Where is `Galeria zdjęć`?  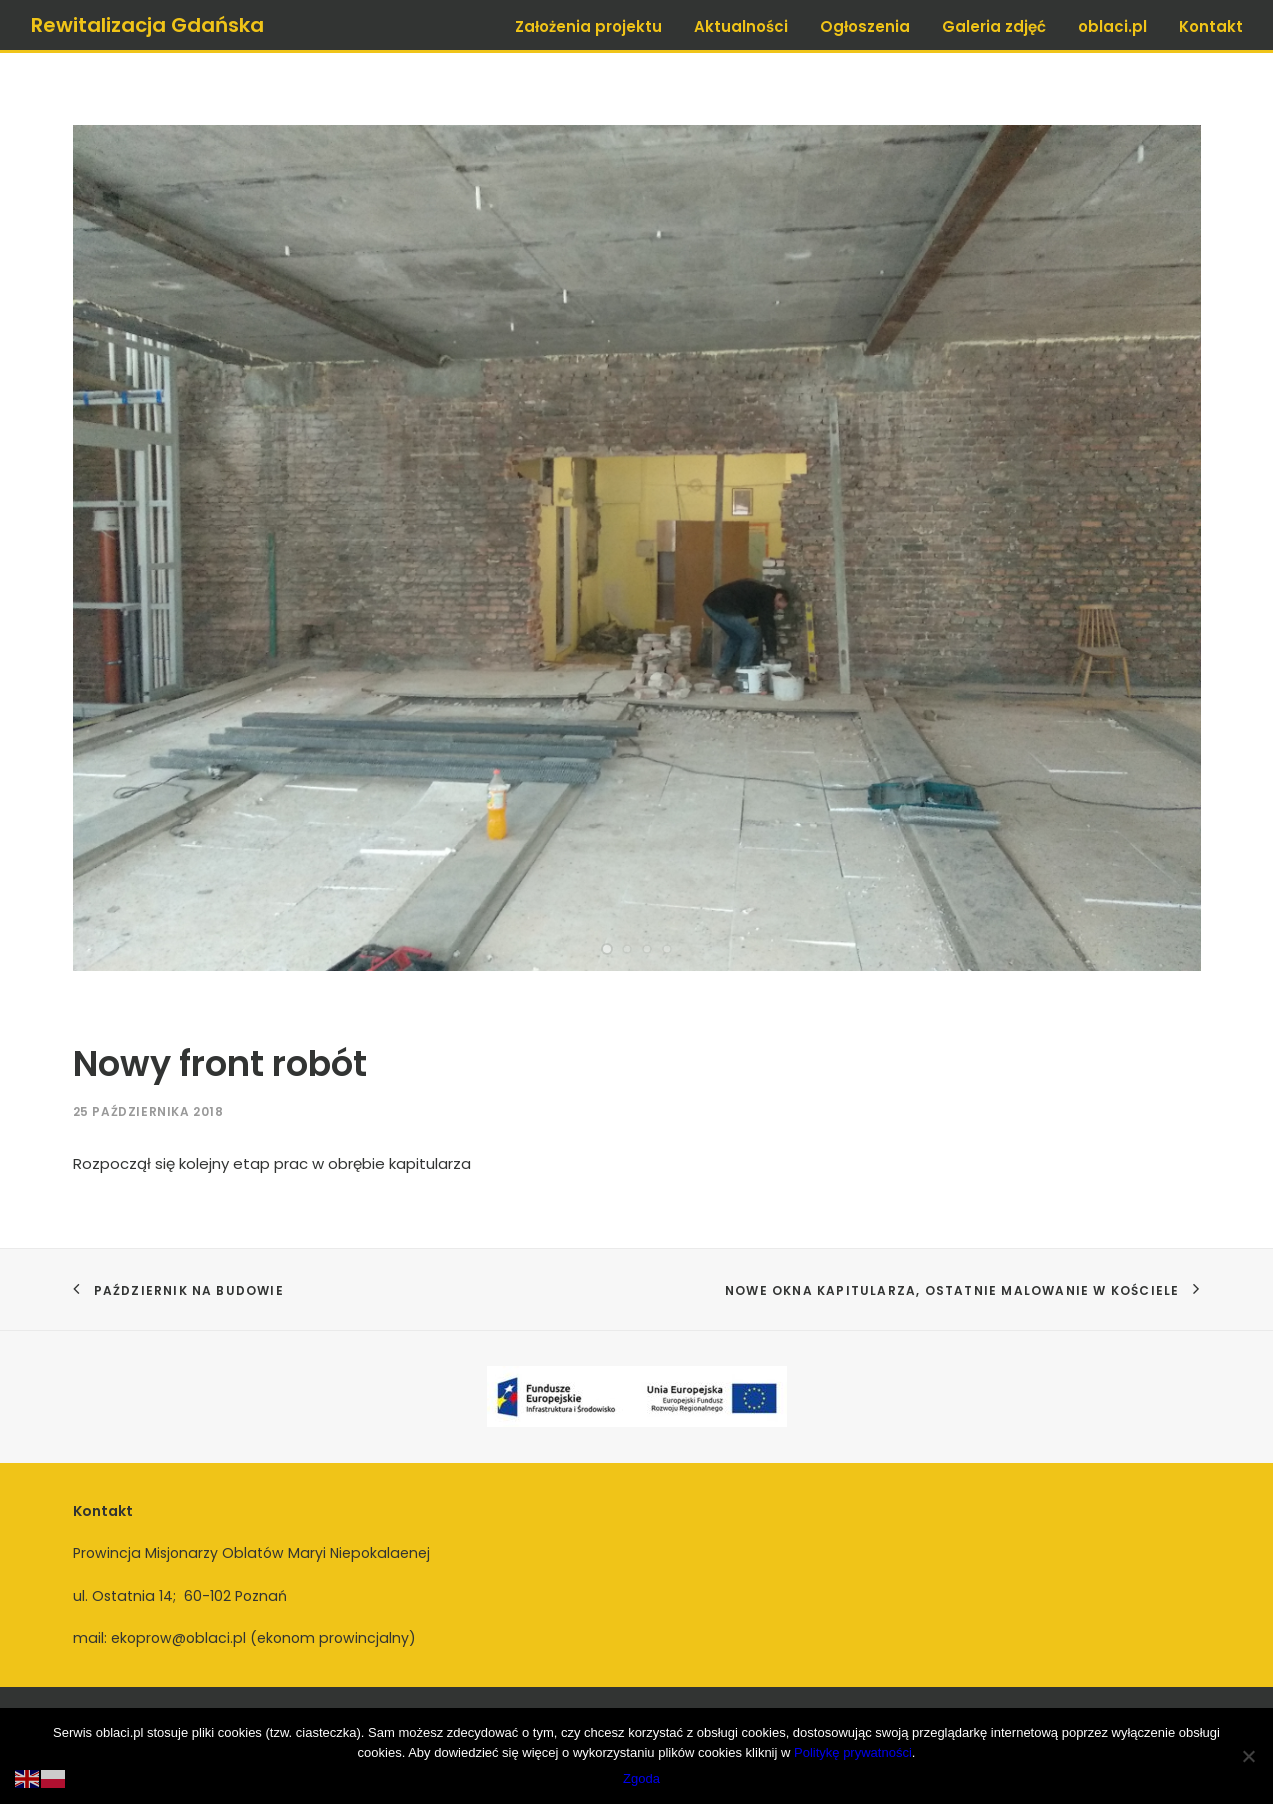
Galeria zdjęć is located at coordinates (994, 26).